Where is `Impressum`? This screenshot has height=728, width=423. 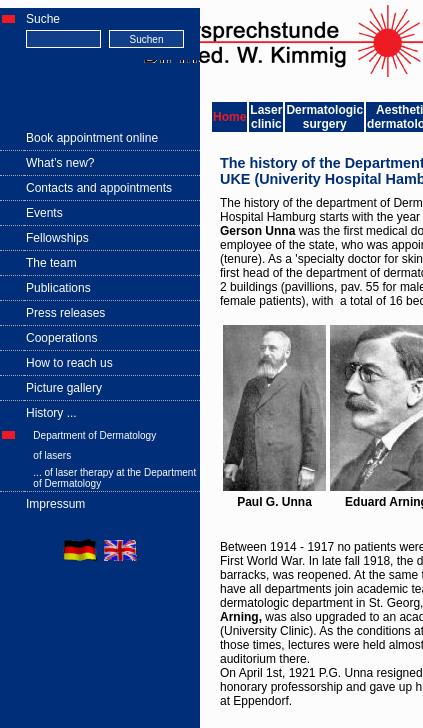 Impressum is located at coordinates (55, 504).